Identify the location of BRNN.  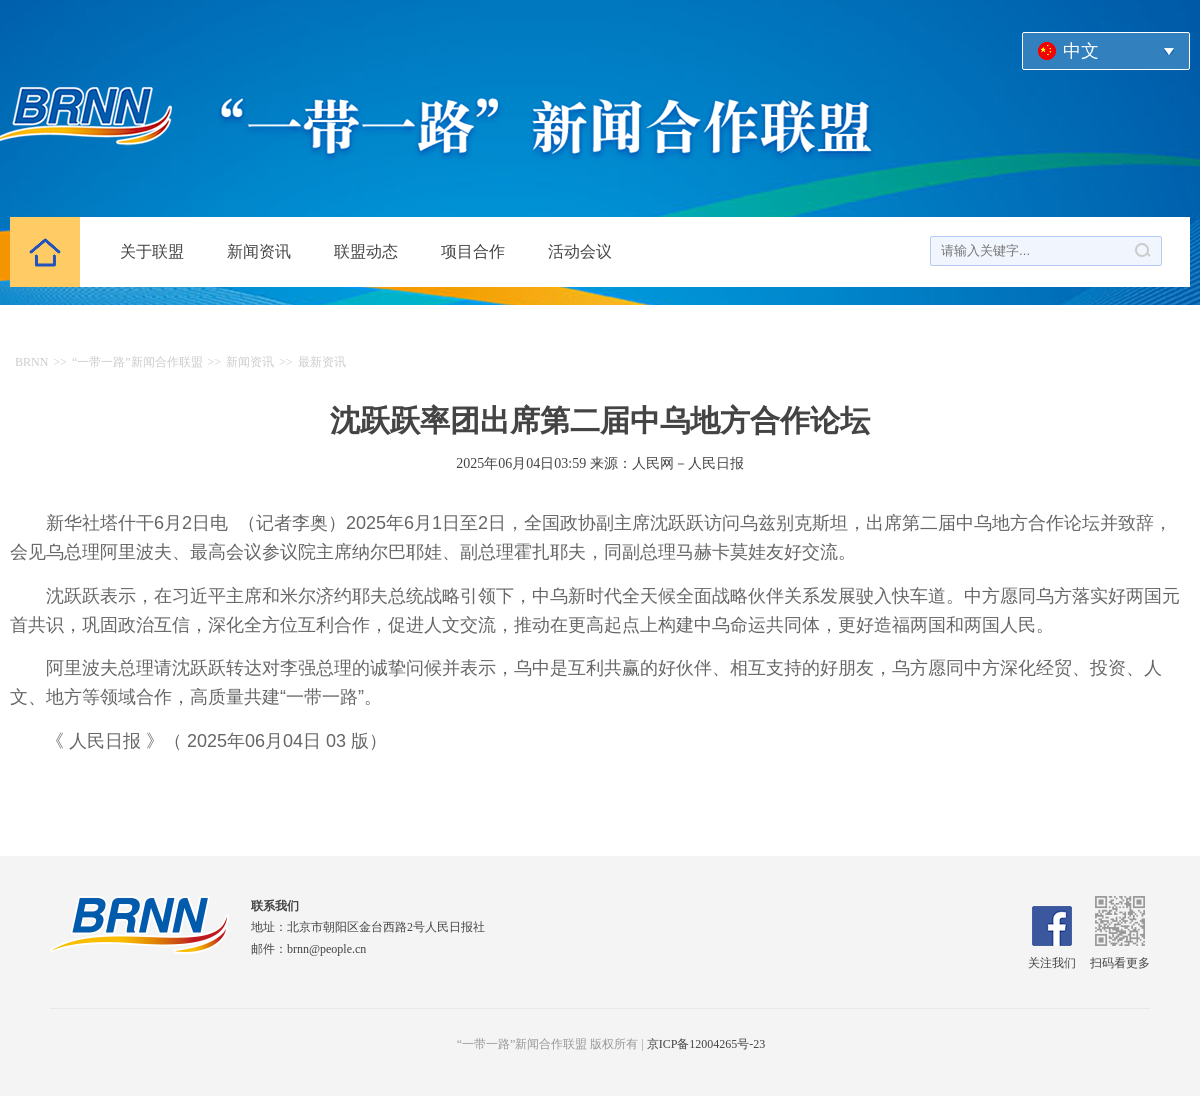
(31, 362).